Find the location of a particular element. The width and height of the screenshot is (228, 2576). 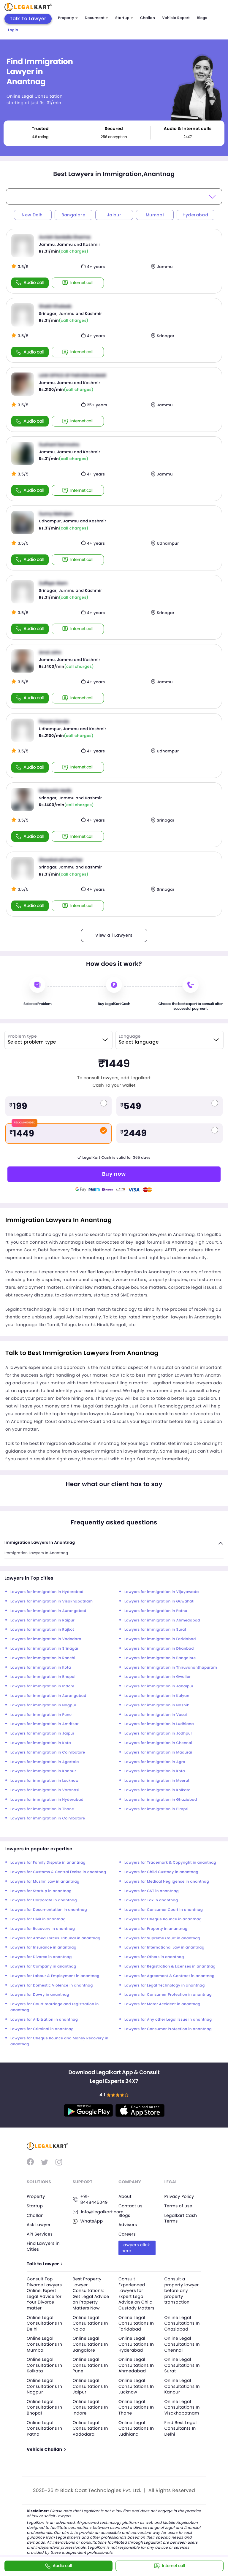

Lawyers for immigration in Varanasi is located at coordinates (44, 1790).